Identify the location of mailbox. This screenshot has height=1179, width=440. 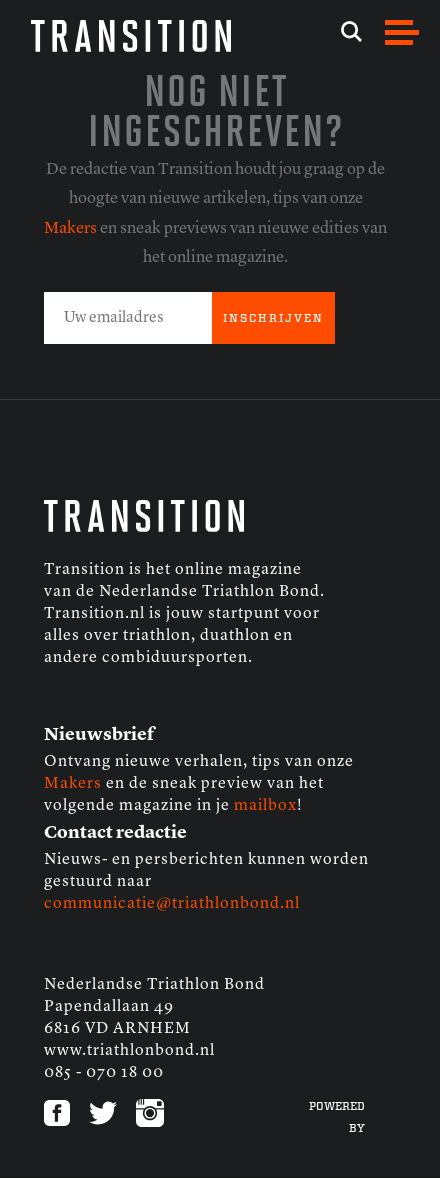
(265, 806).